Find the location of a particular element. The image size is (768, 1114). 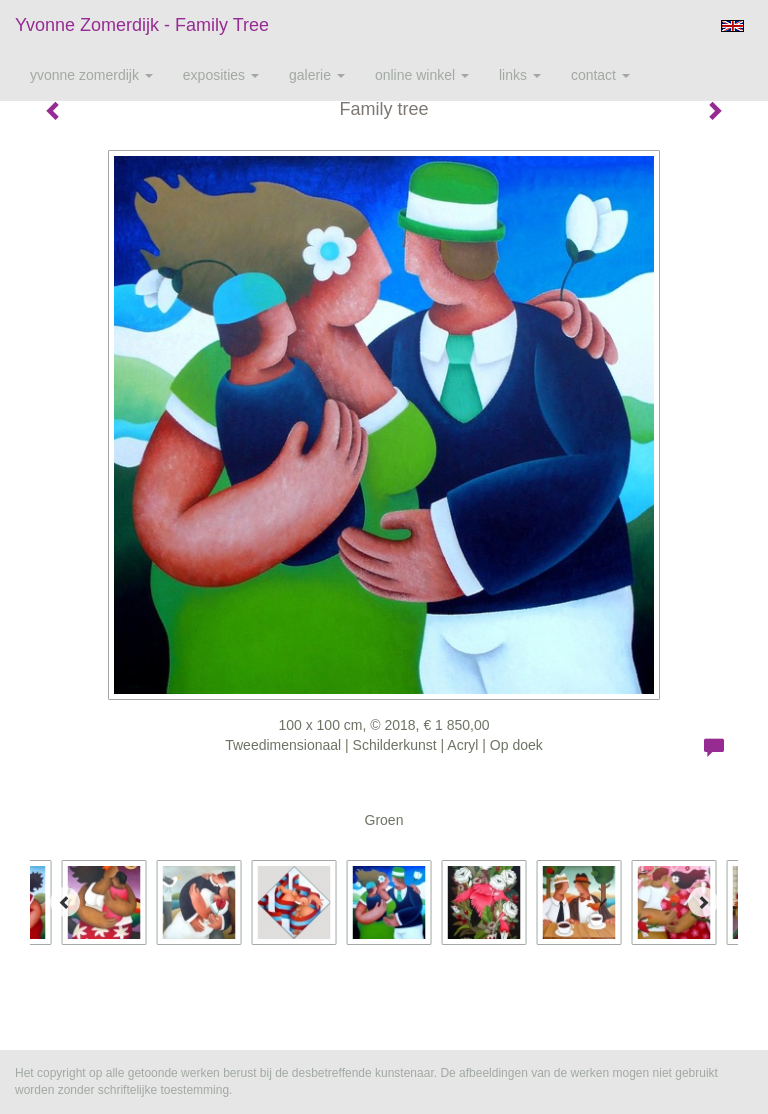

Links [button] is located at coordinates (520, 75).